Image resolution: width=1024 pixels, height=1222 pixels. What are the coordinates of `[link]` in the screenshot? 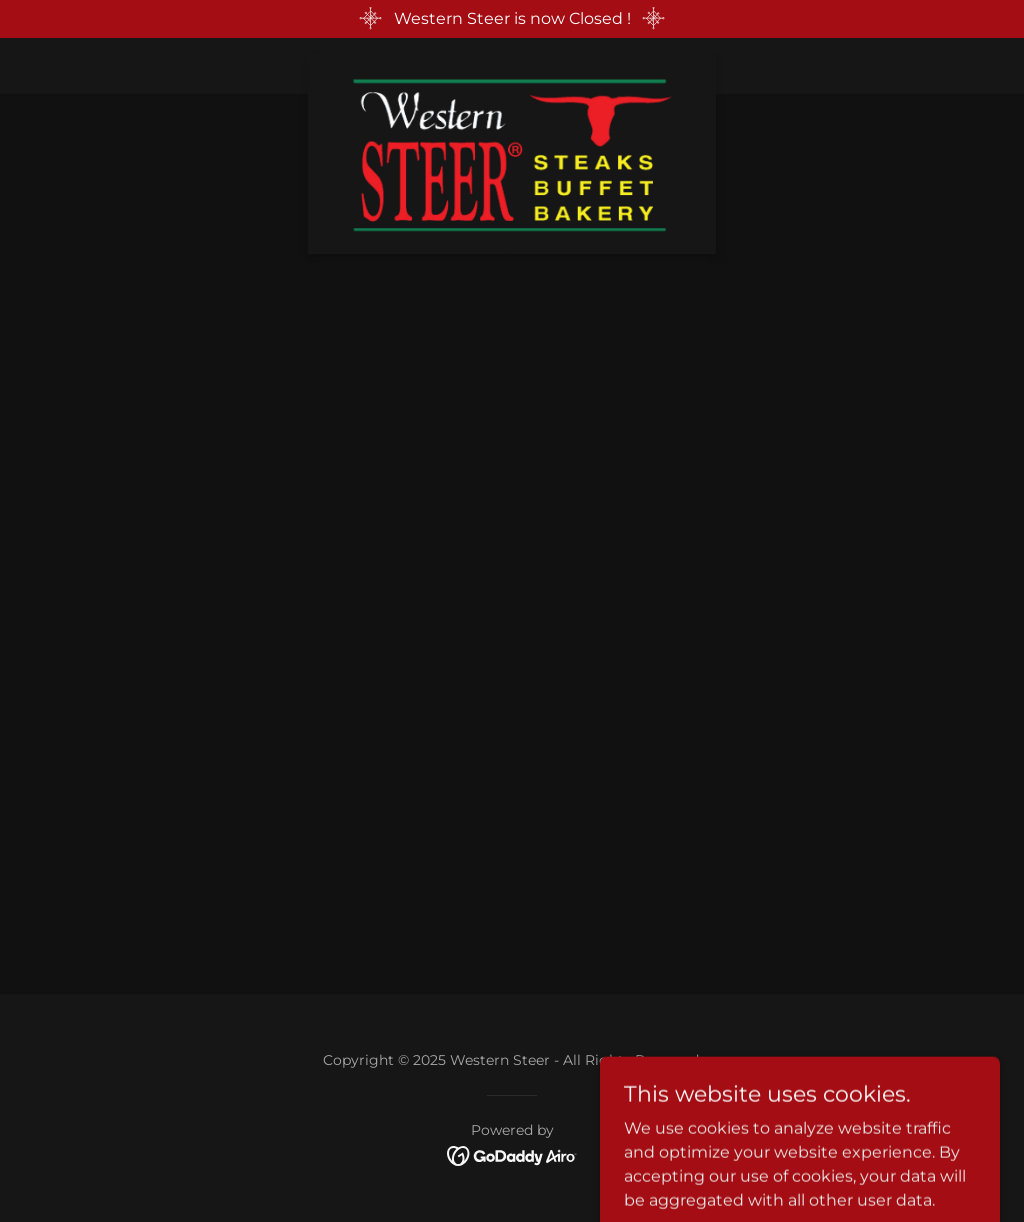 It's located at (512, 62).